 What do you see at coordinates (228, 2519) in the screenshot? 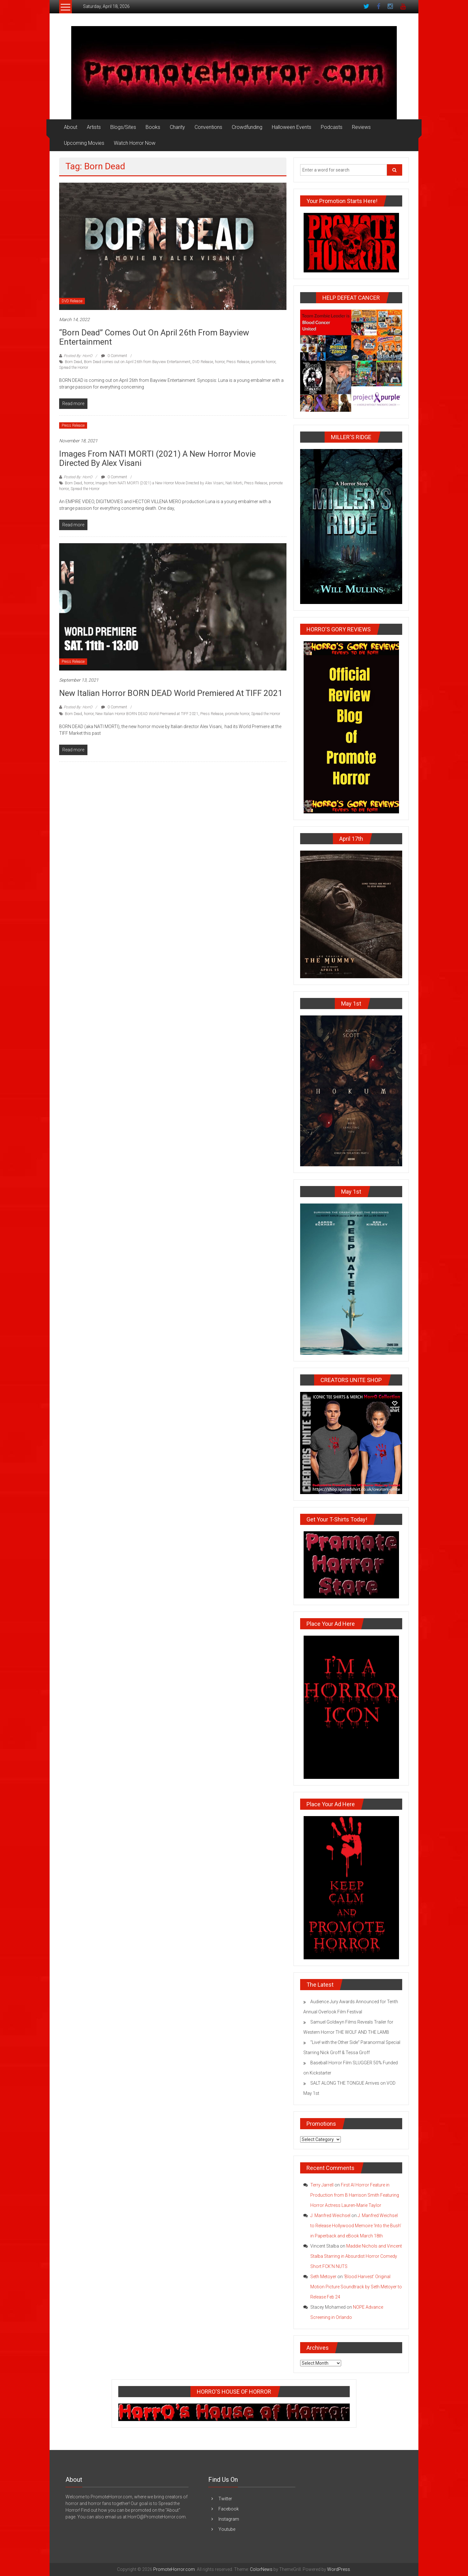
I see `Instagram` at bounding box center [228, 2519].